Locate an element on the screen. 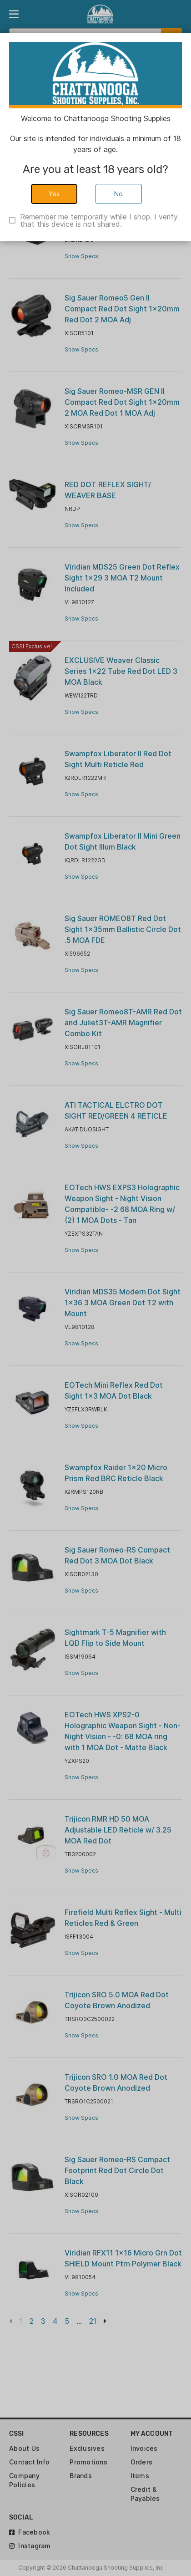 The width and height of the screenshot is (191, 2576). Remember me temporarily while I shop. I verify that this device is not shared. is located at coordinates (99, 220).